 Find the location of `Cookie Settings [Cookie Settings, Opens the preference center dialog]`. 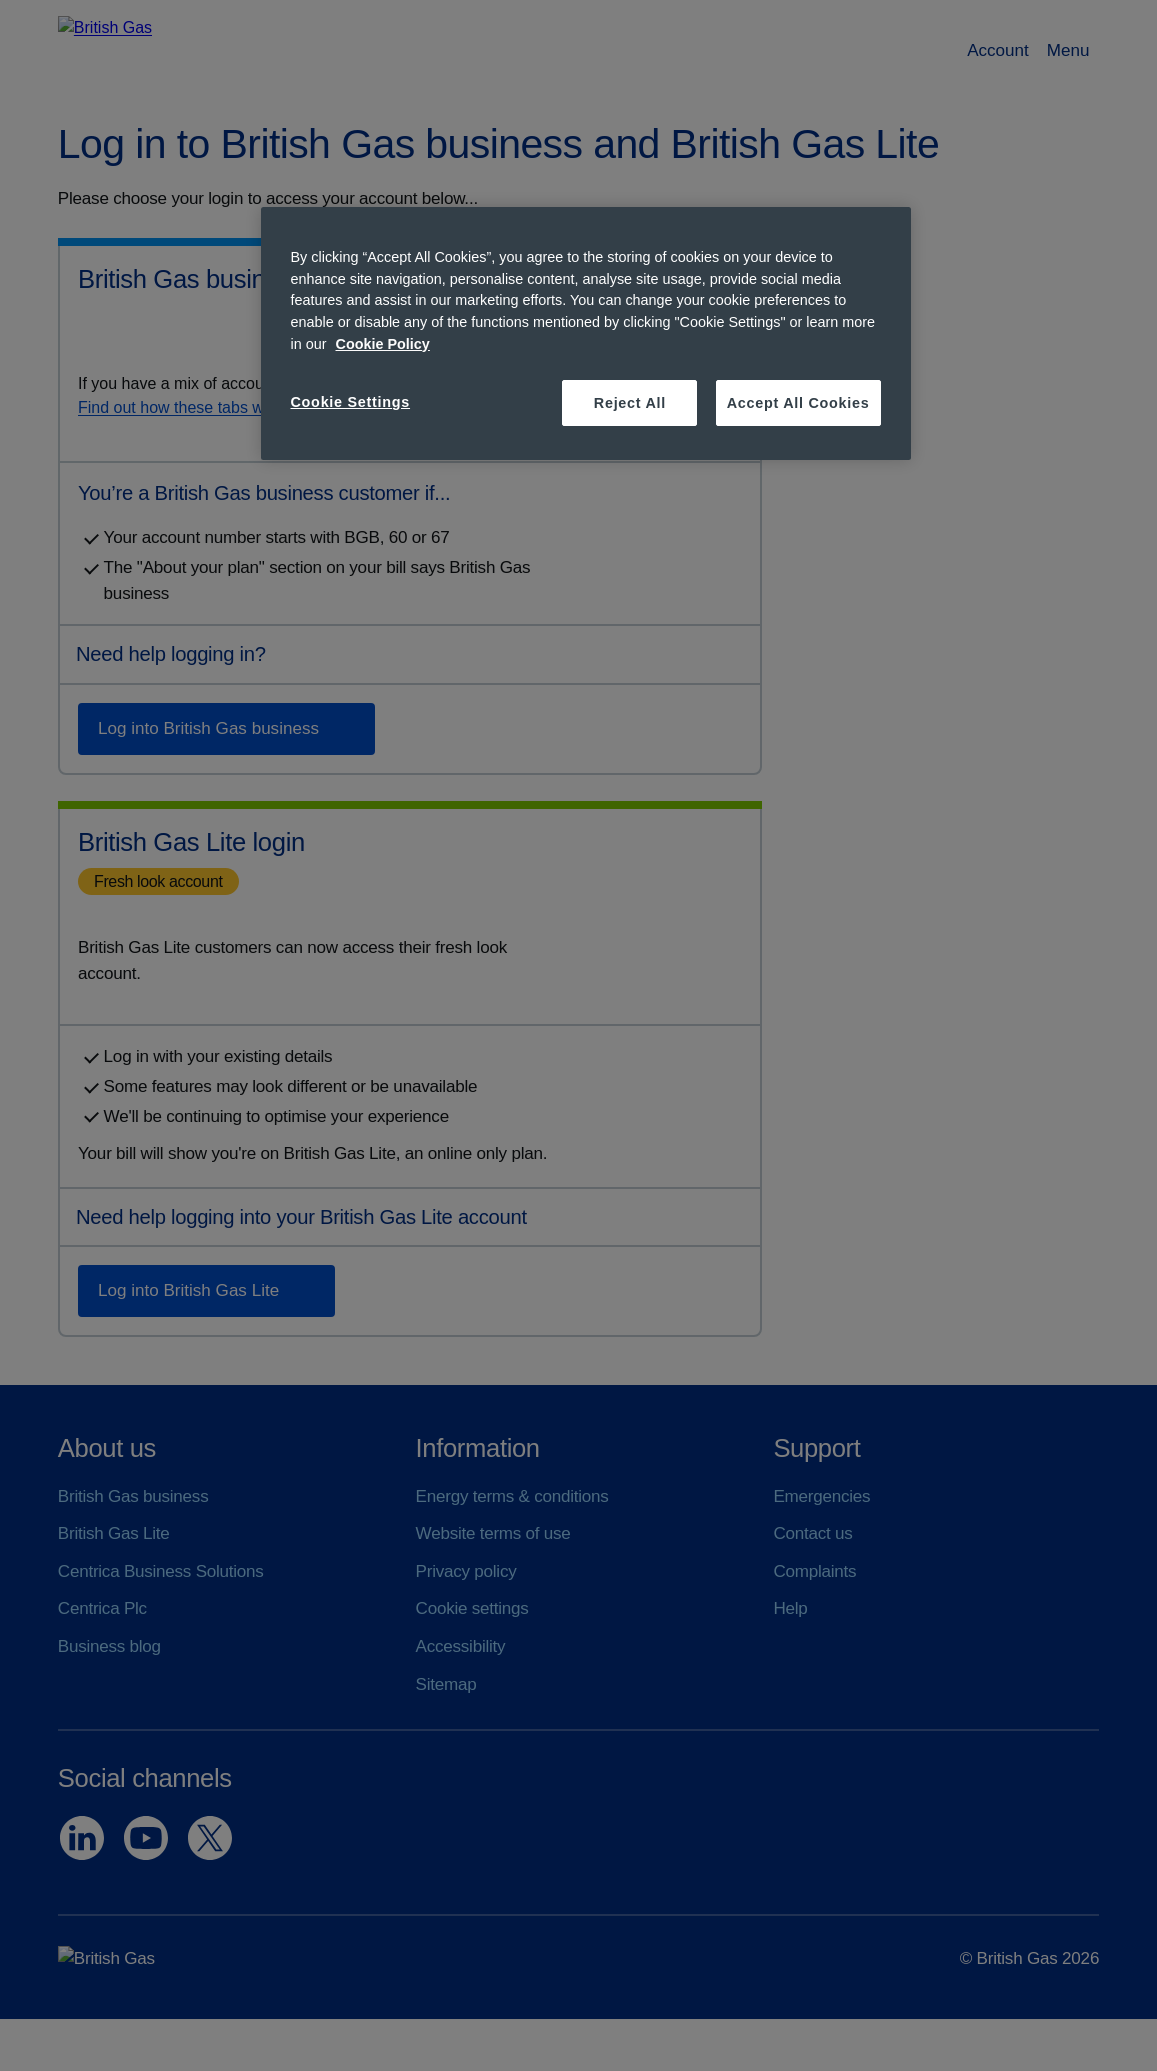

Cookie Settings [Cookie Settings, Opens the preference center dialog] is located at coordinates (351, 402).